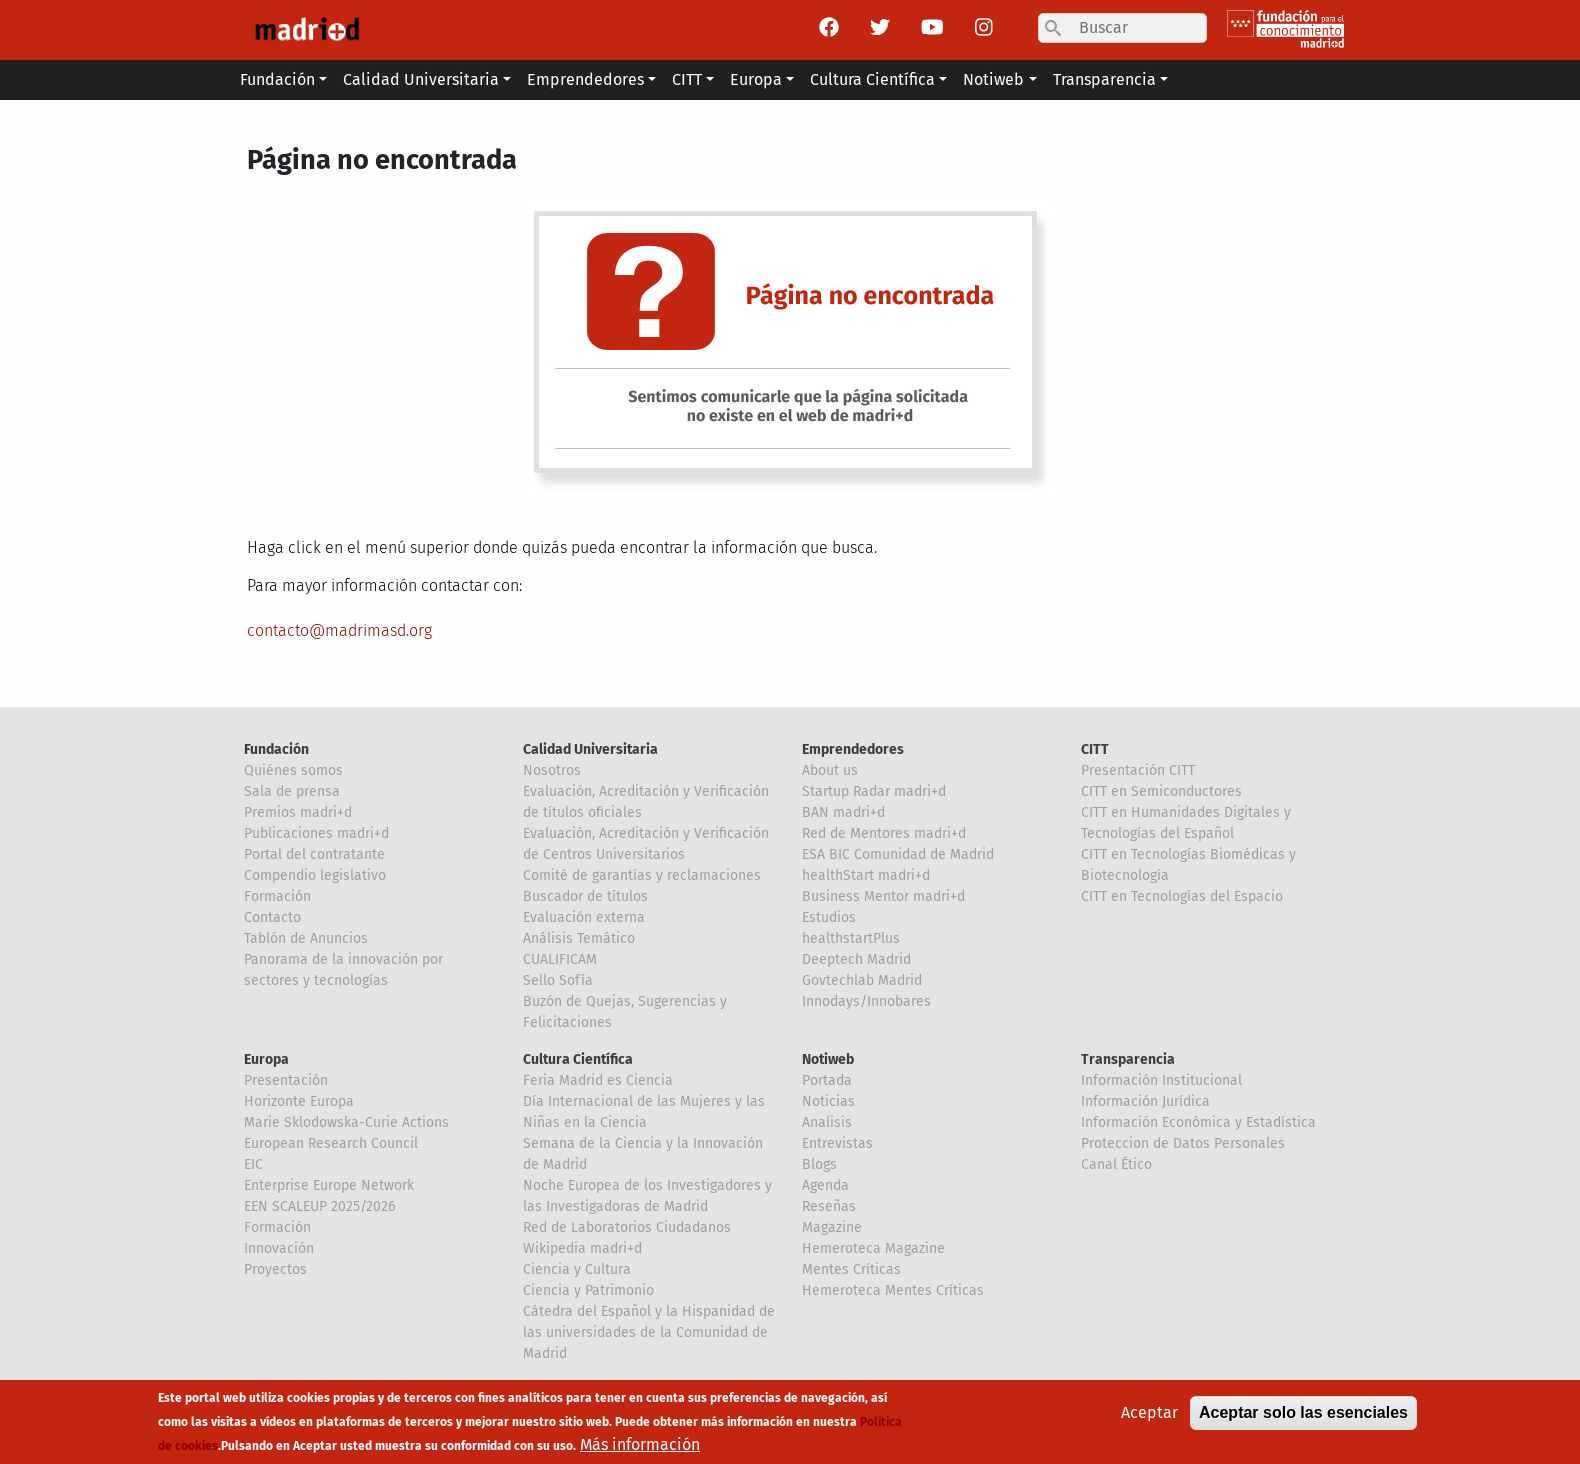  Describe the element at coordinates (627, 1227) in the screenshot. I see `Red de Laboratorios Ciudadanos` at that location.